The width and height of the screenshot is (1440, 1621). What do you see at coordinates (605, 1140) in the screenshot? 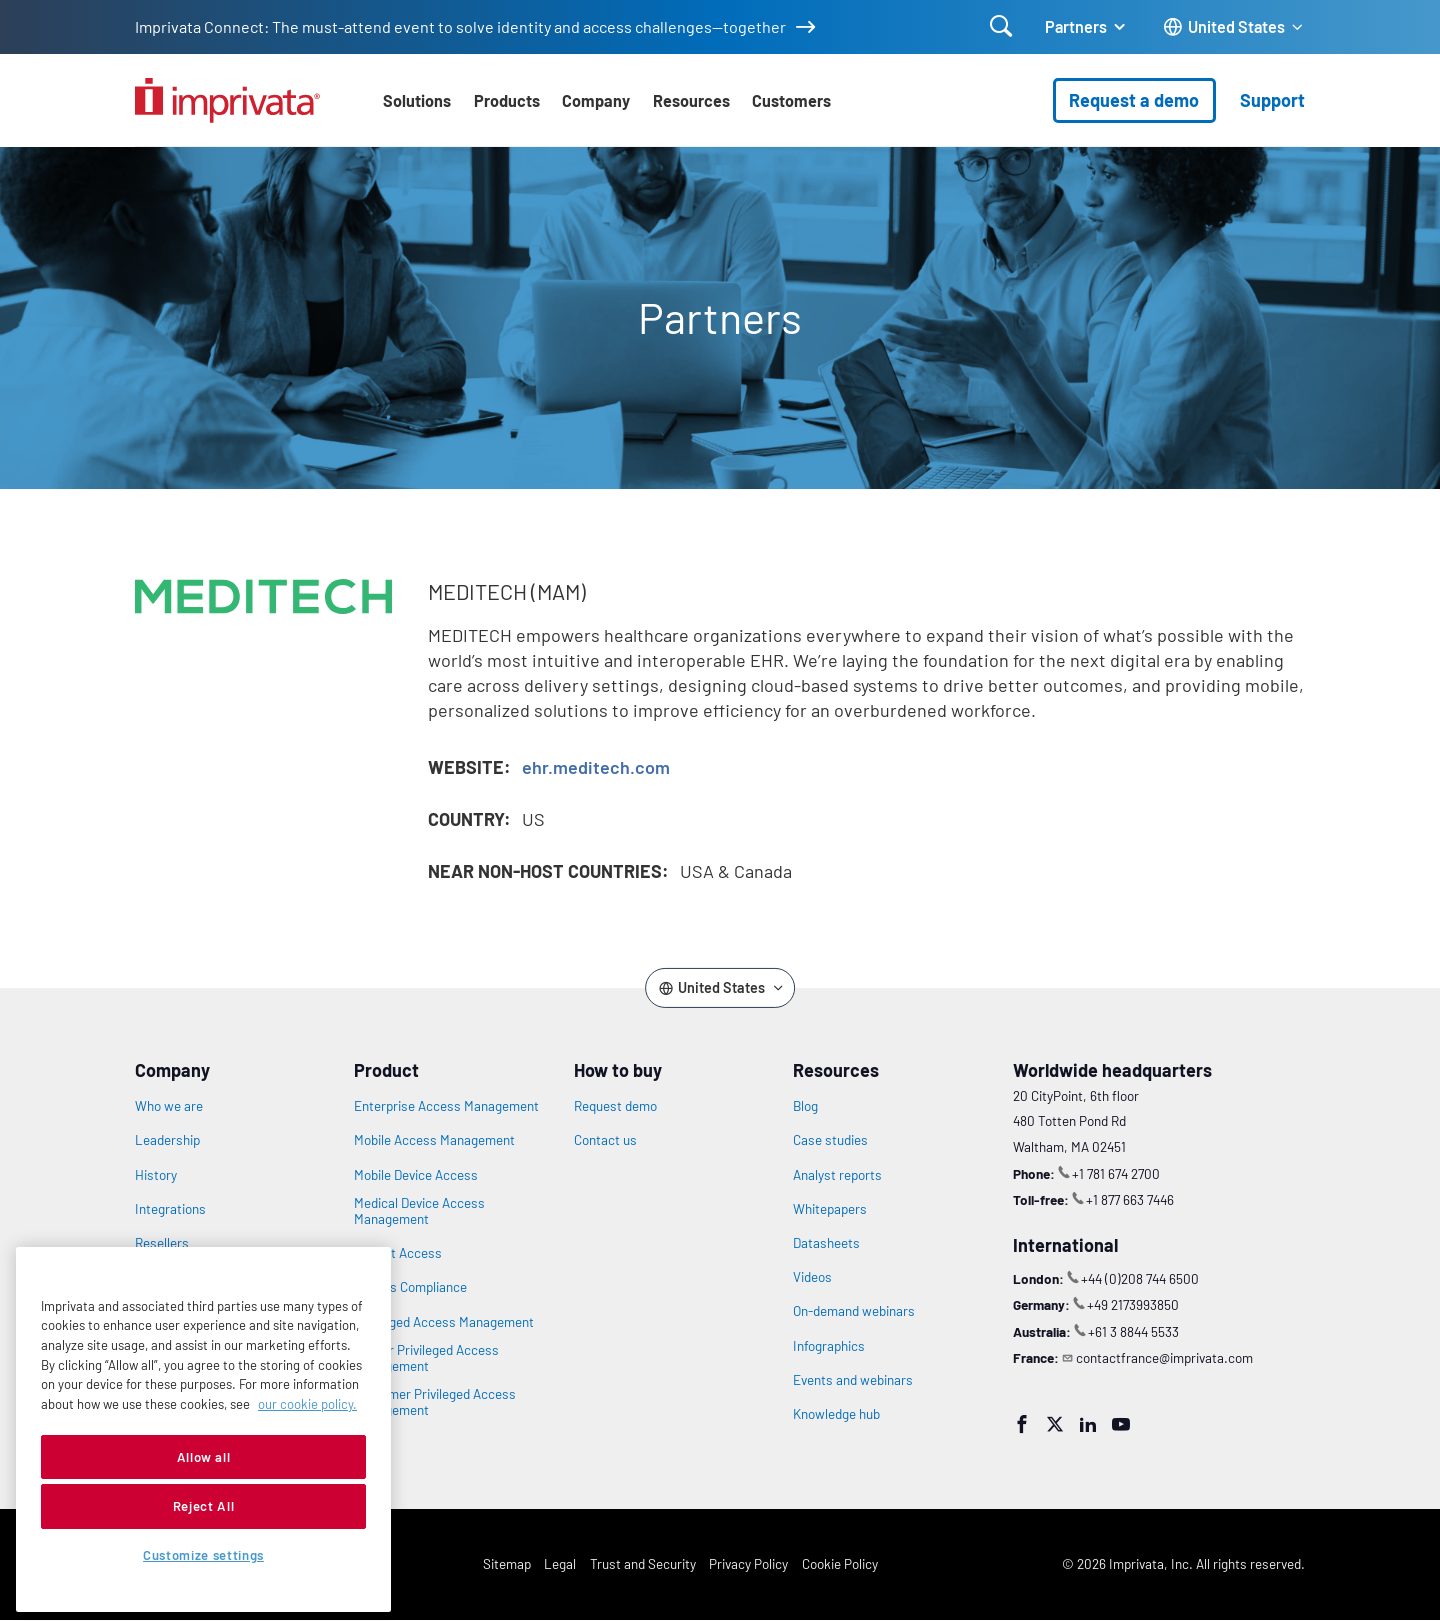
I see `Contact us` at bounding box center [605, 1140].